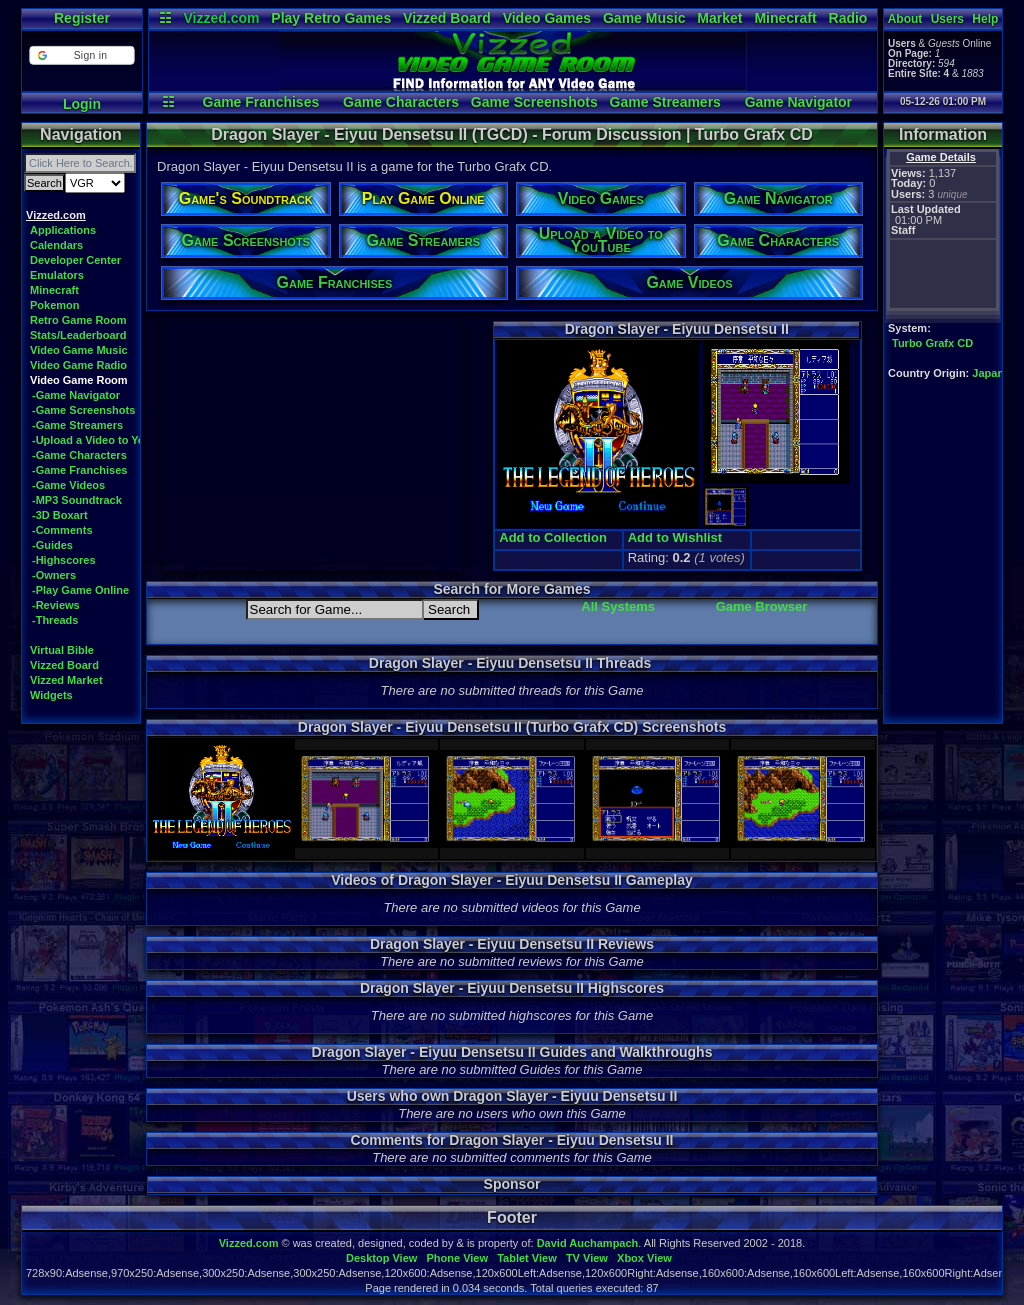 The width and height of the screenshot is (1024, 1305). What do you see at coordinates (905, 19) in the screenshot?
I see `About` at bounding box center [905, 19].